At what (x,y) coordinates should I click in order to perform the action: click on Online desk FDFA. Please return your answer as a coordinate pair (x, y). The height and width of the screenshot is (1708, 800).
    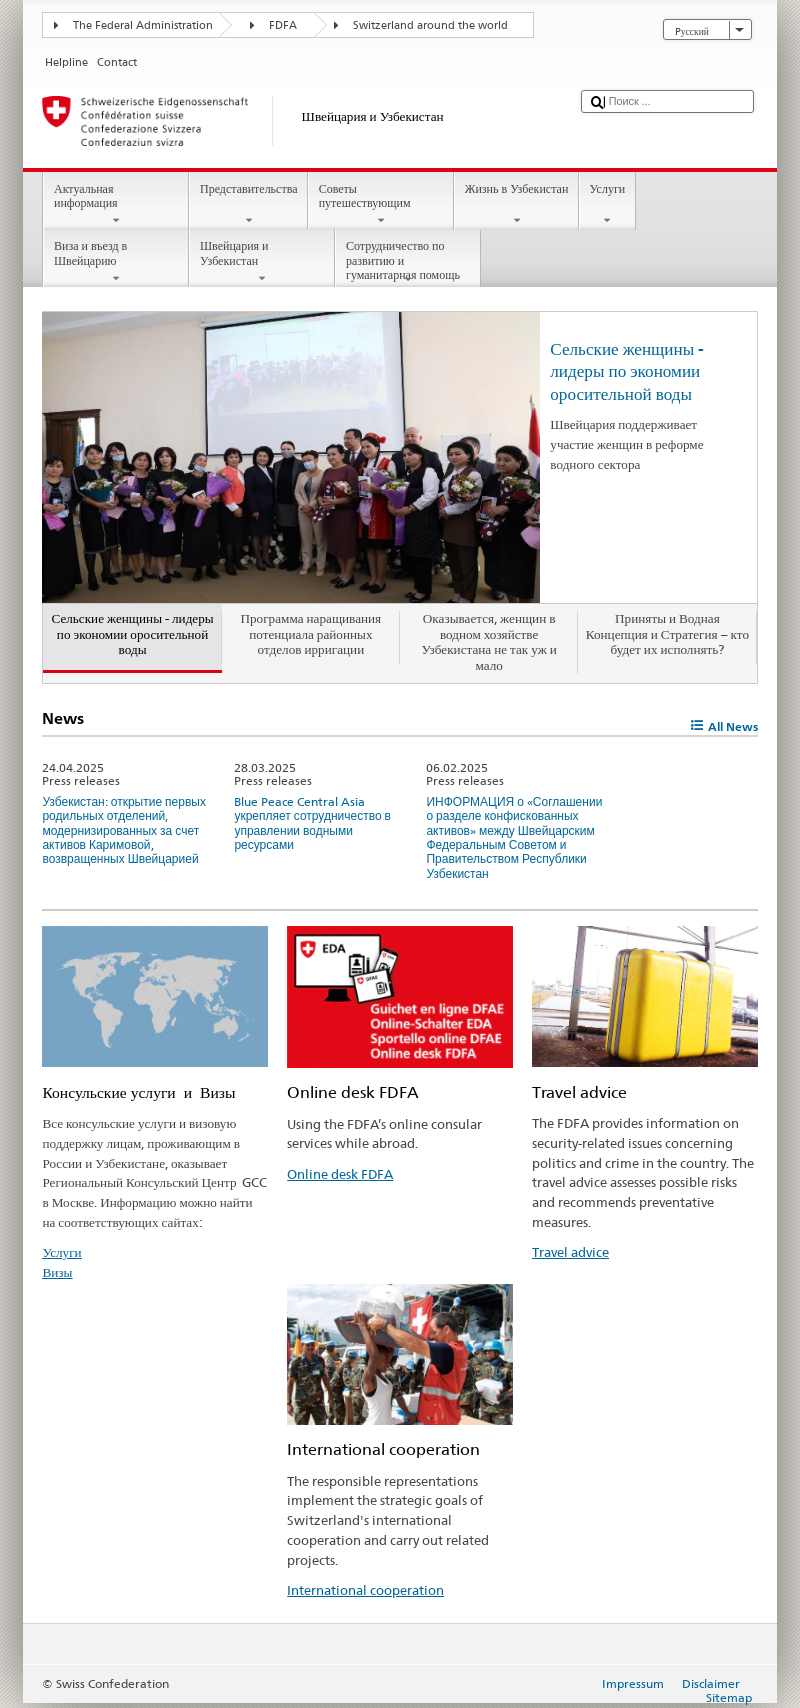
    Looking at the image, I should click on (340, 1174).